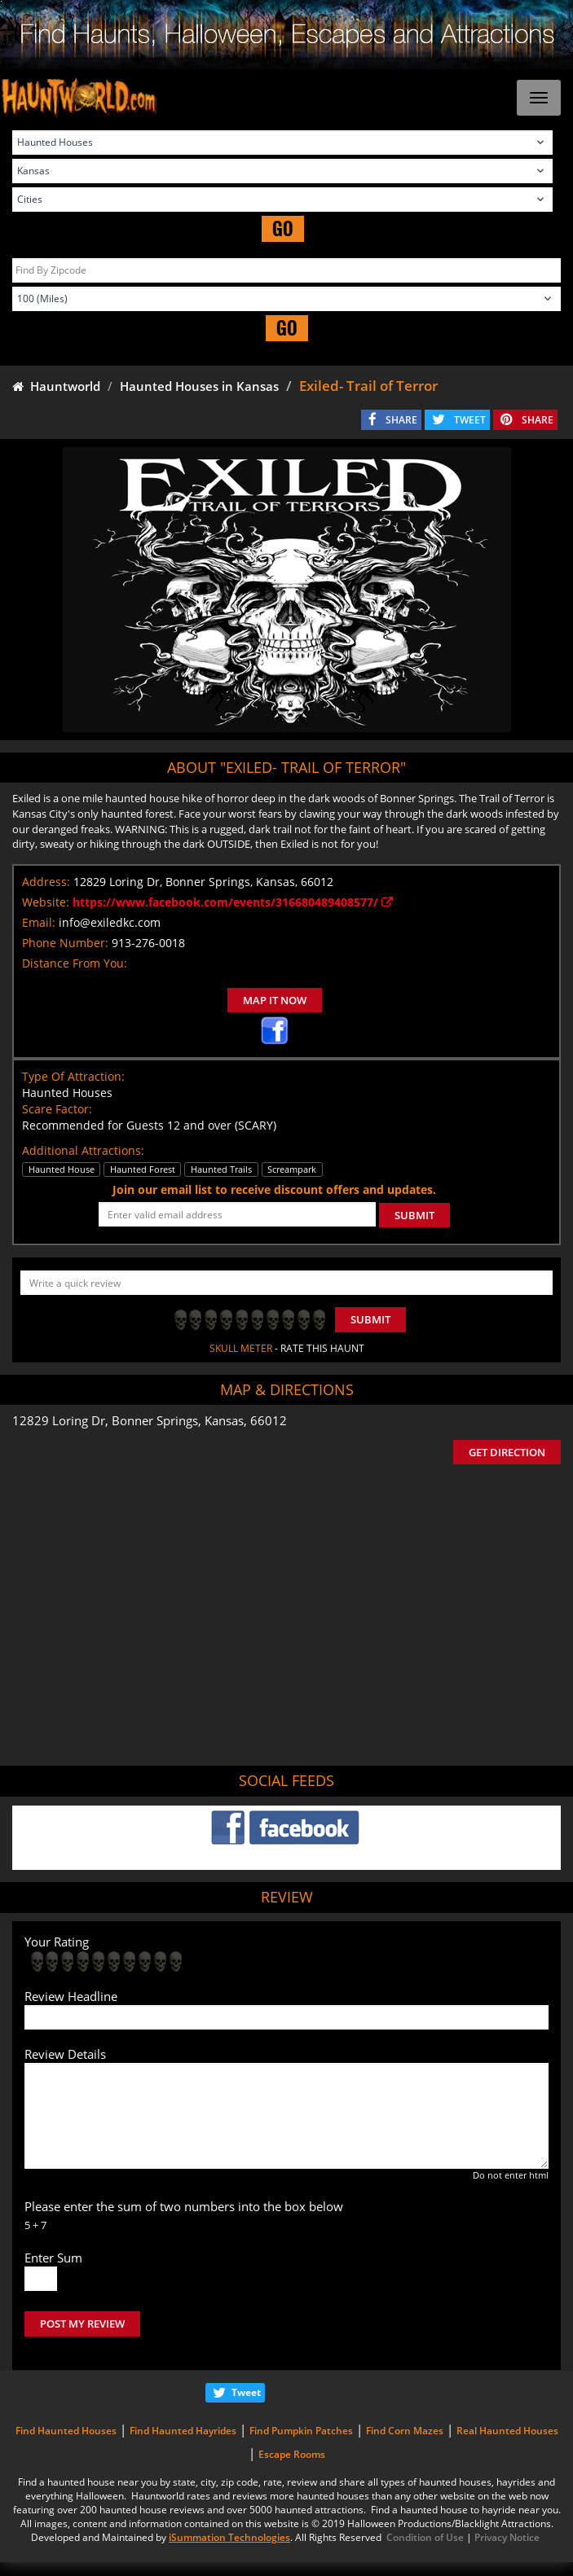  Describe the element at coordinates (56, 386) in the screenshot. I see `Hauntworld` at that location.